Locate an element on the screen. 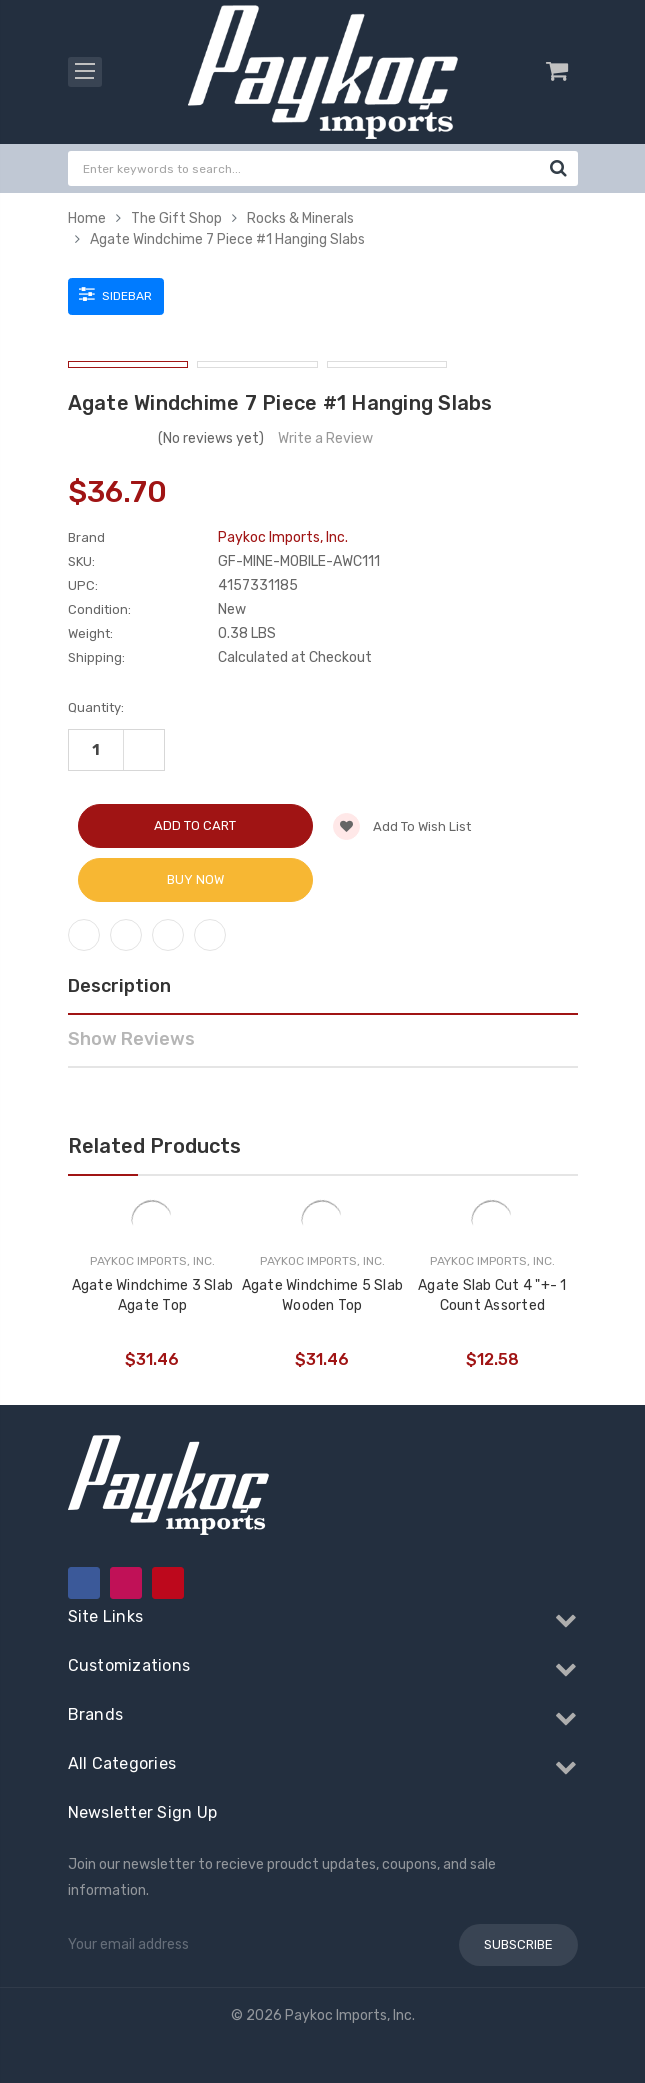 The height and width of the screenshot is (2083, 645). The Gift Shop is located at coordinates (176, 218).